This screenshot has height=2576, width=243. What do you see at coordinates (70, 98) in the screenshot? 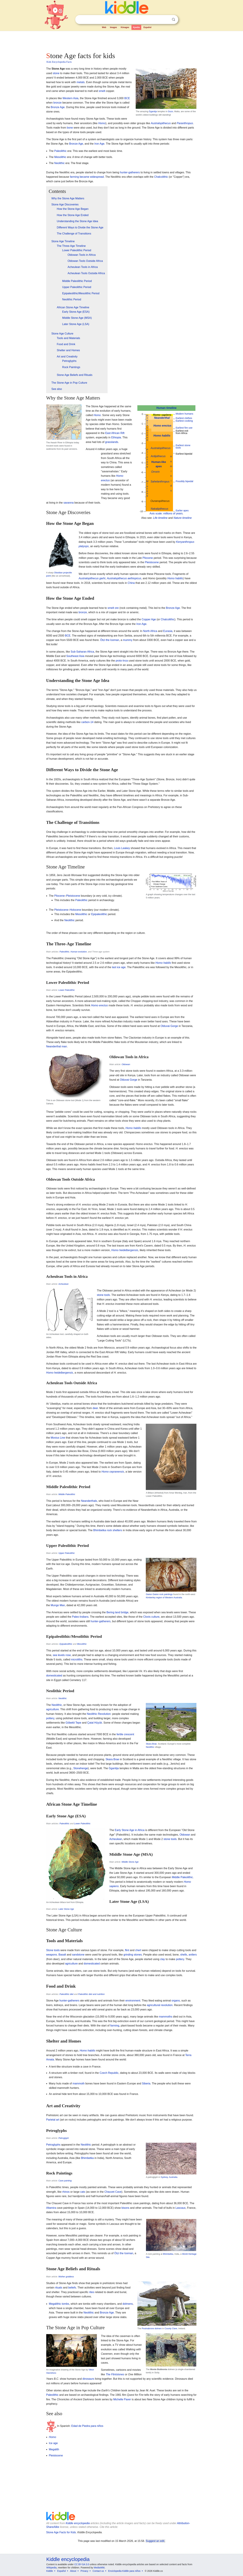
I see `Western Asia` at bounding box center [70, 98].